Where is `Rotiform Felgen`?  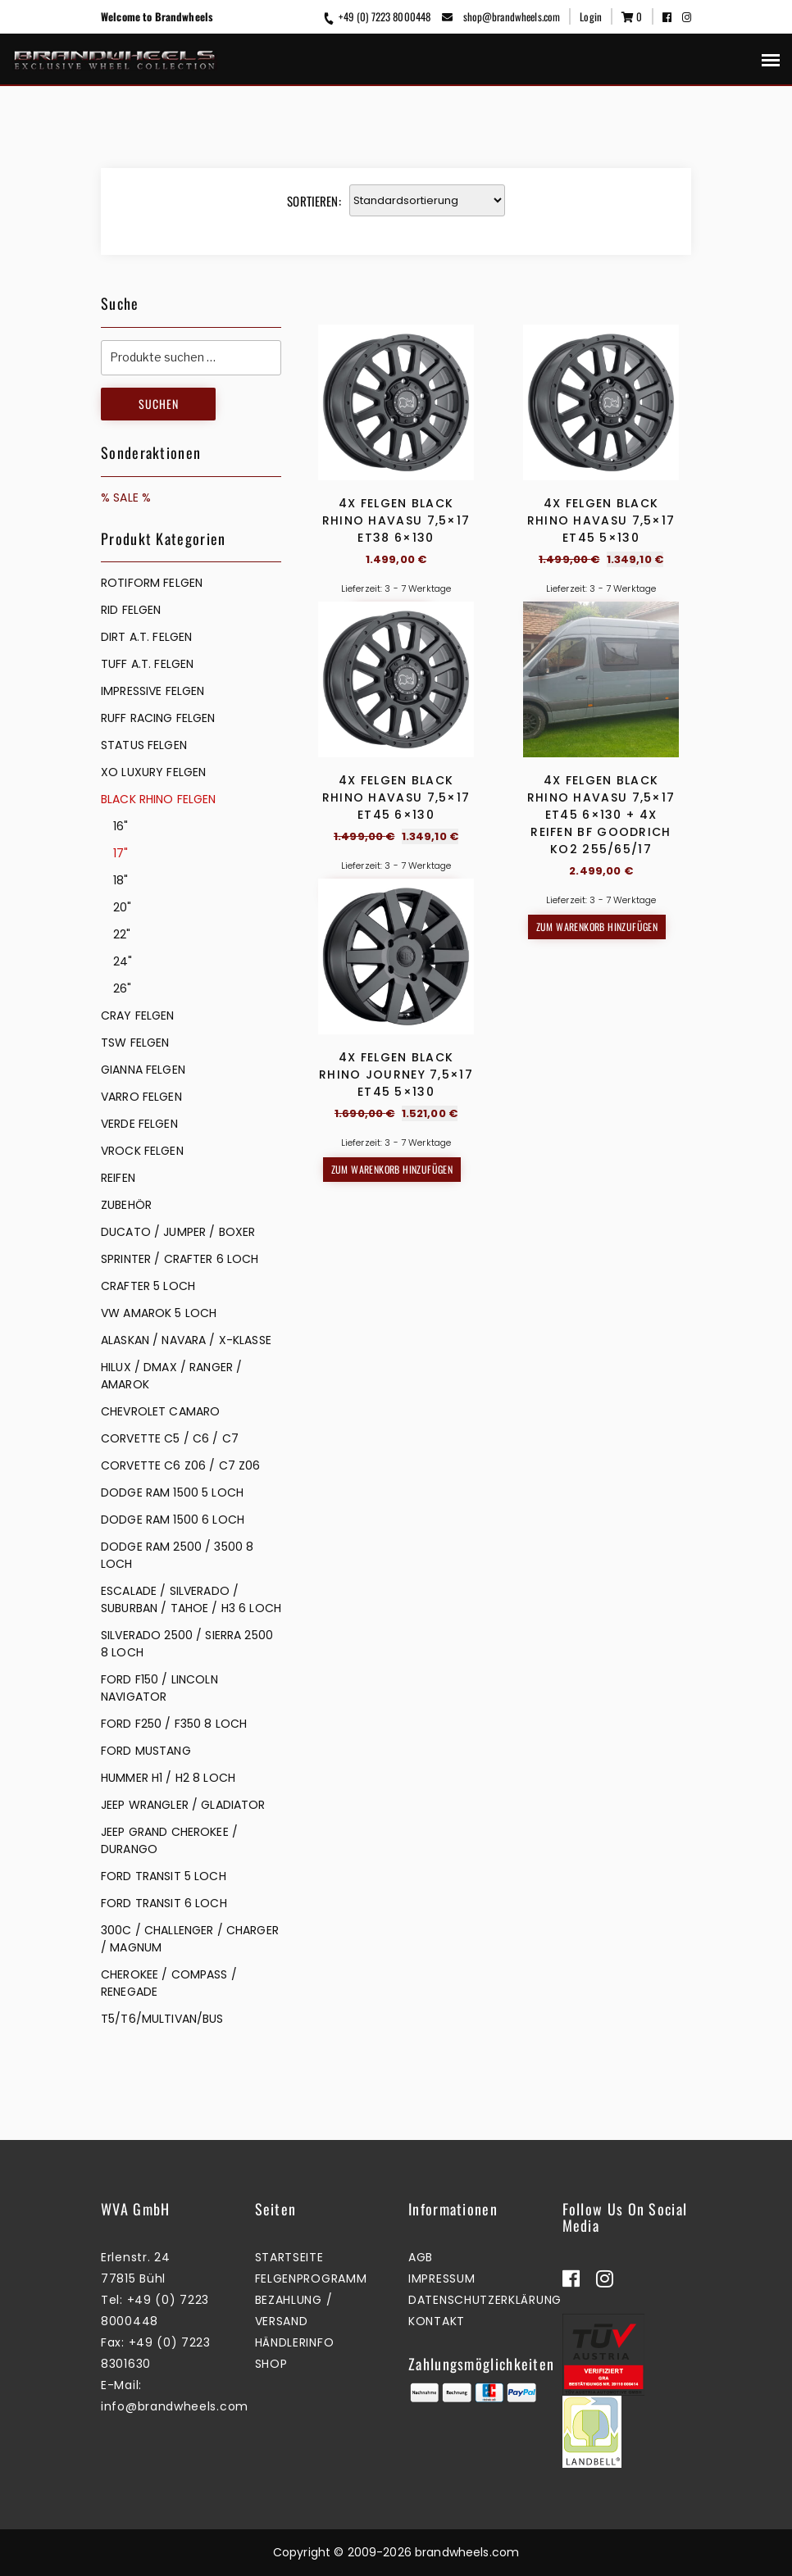 Rotiform Felgen is located at coordinates (152, 583).